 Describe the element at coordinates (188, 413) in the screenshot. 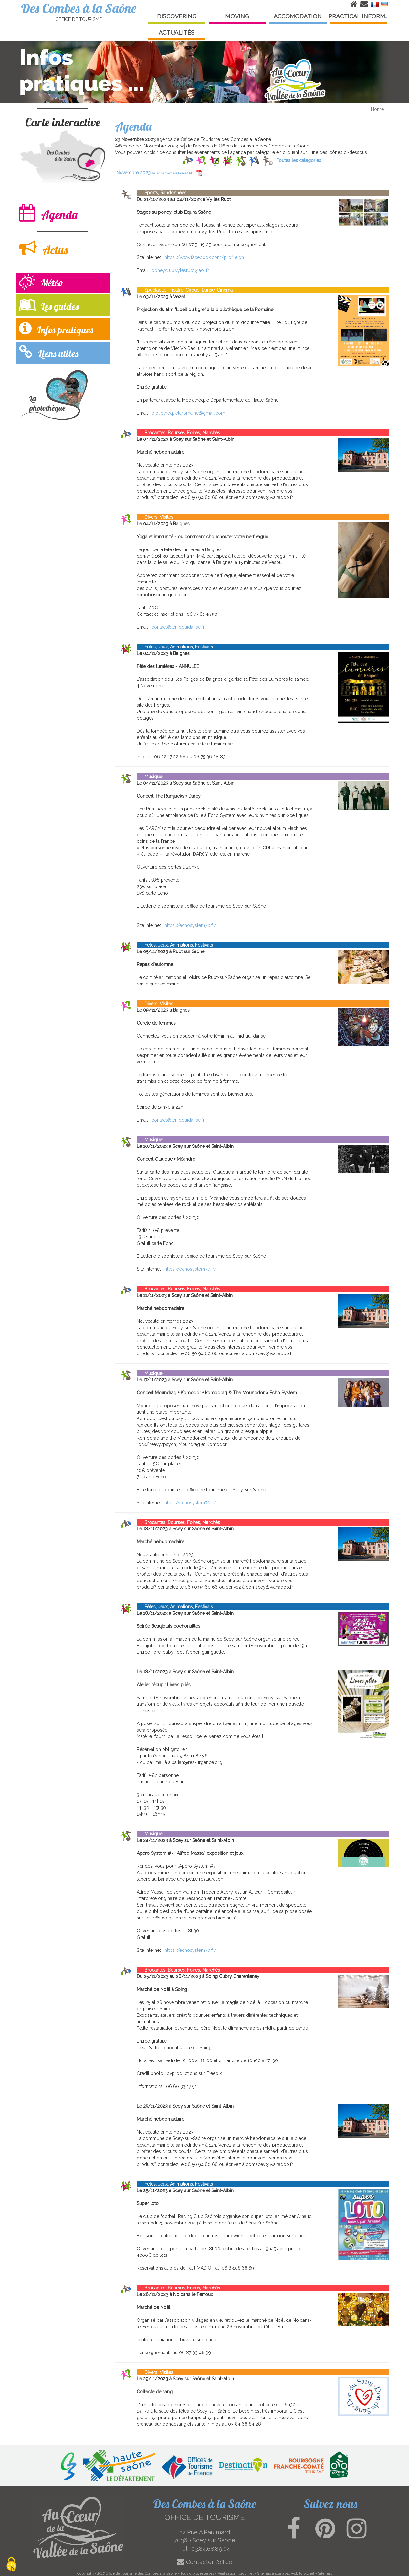

I see `bibliothequelaromaine@gmail.com` at that location.